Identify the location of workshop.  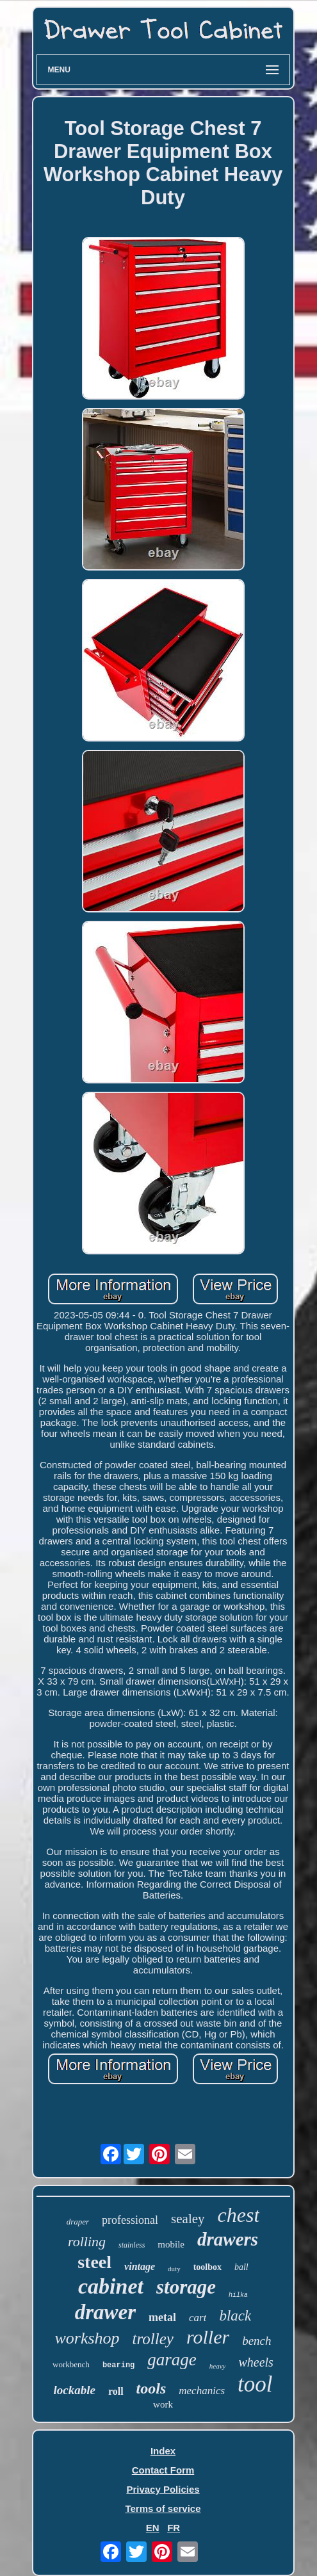
(86, 2338).